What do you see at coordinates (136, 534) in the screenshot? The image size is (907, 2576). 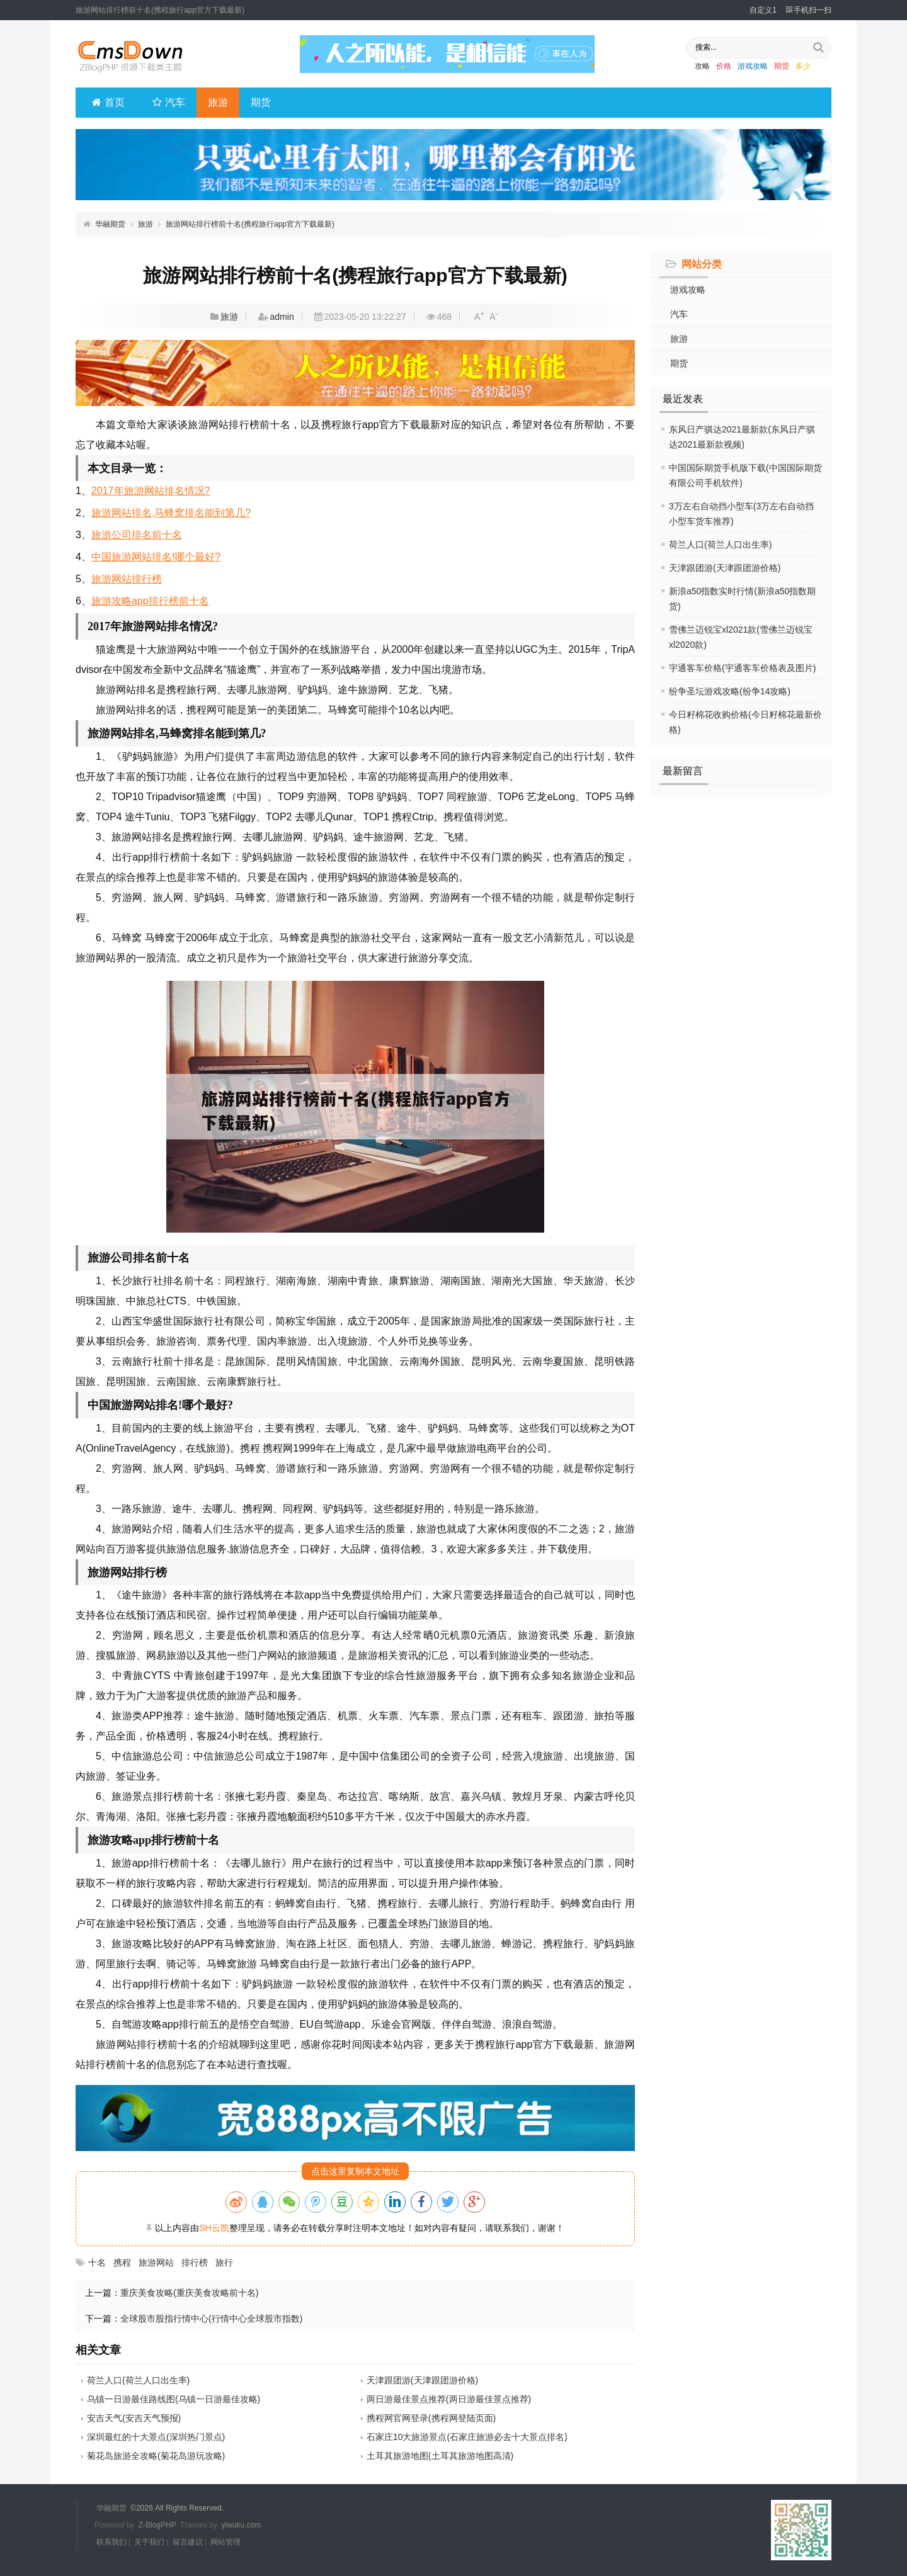 I see `旅游公司排名前十名` at bounding box center [136, 534].